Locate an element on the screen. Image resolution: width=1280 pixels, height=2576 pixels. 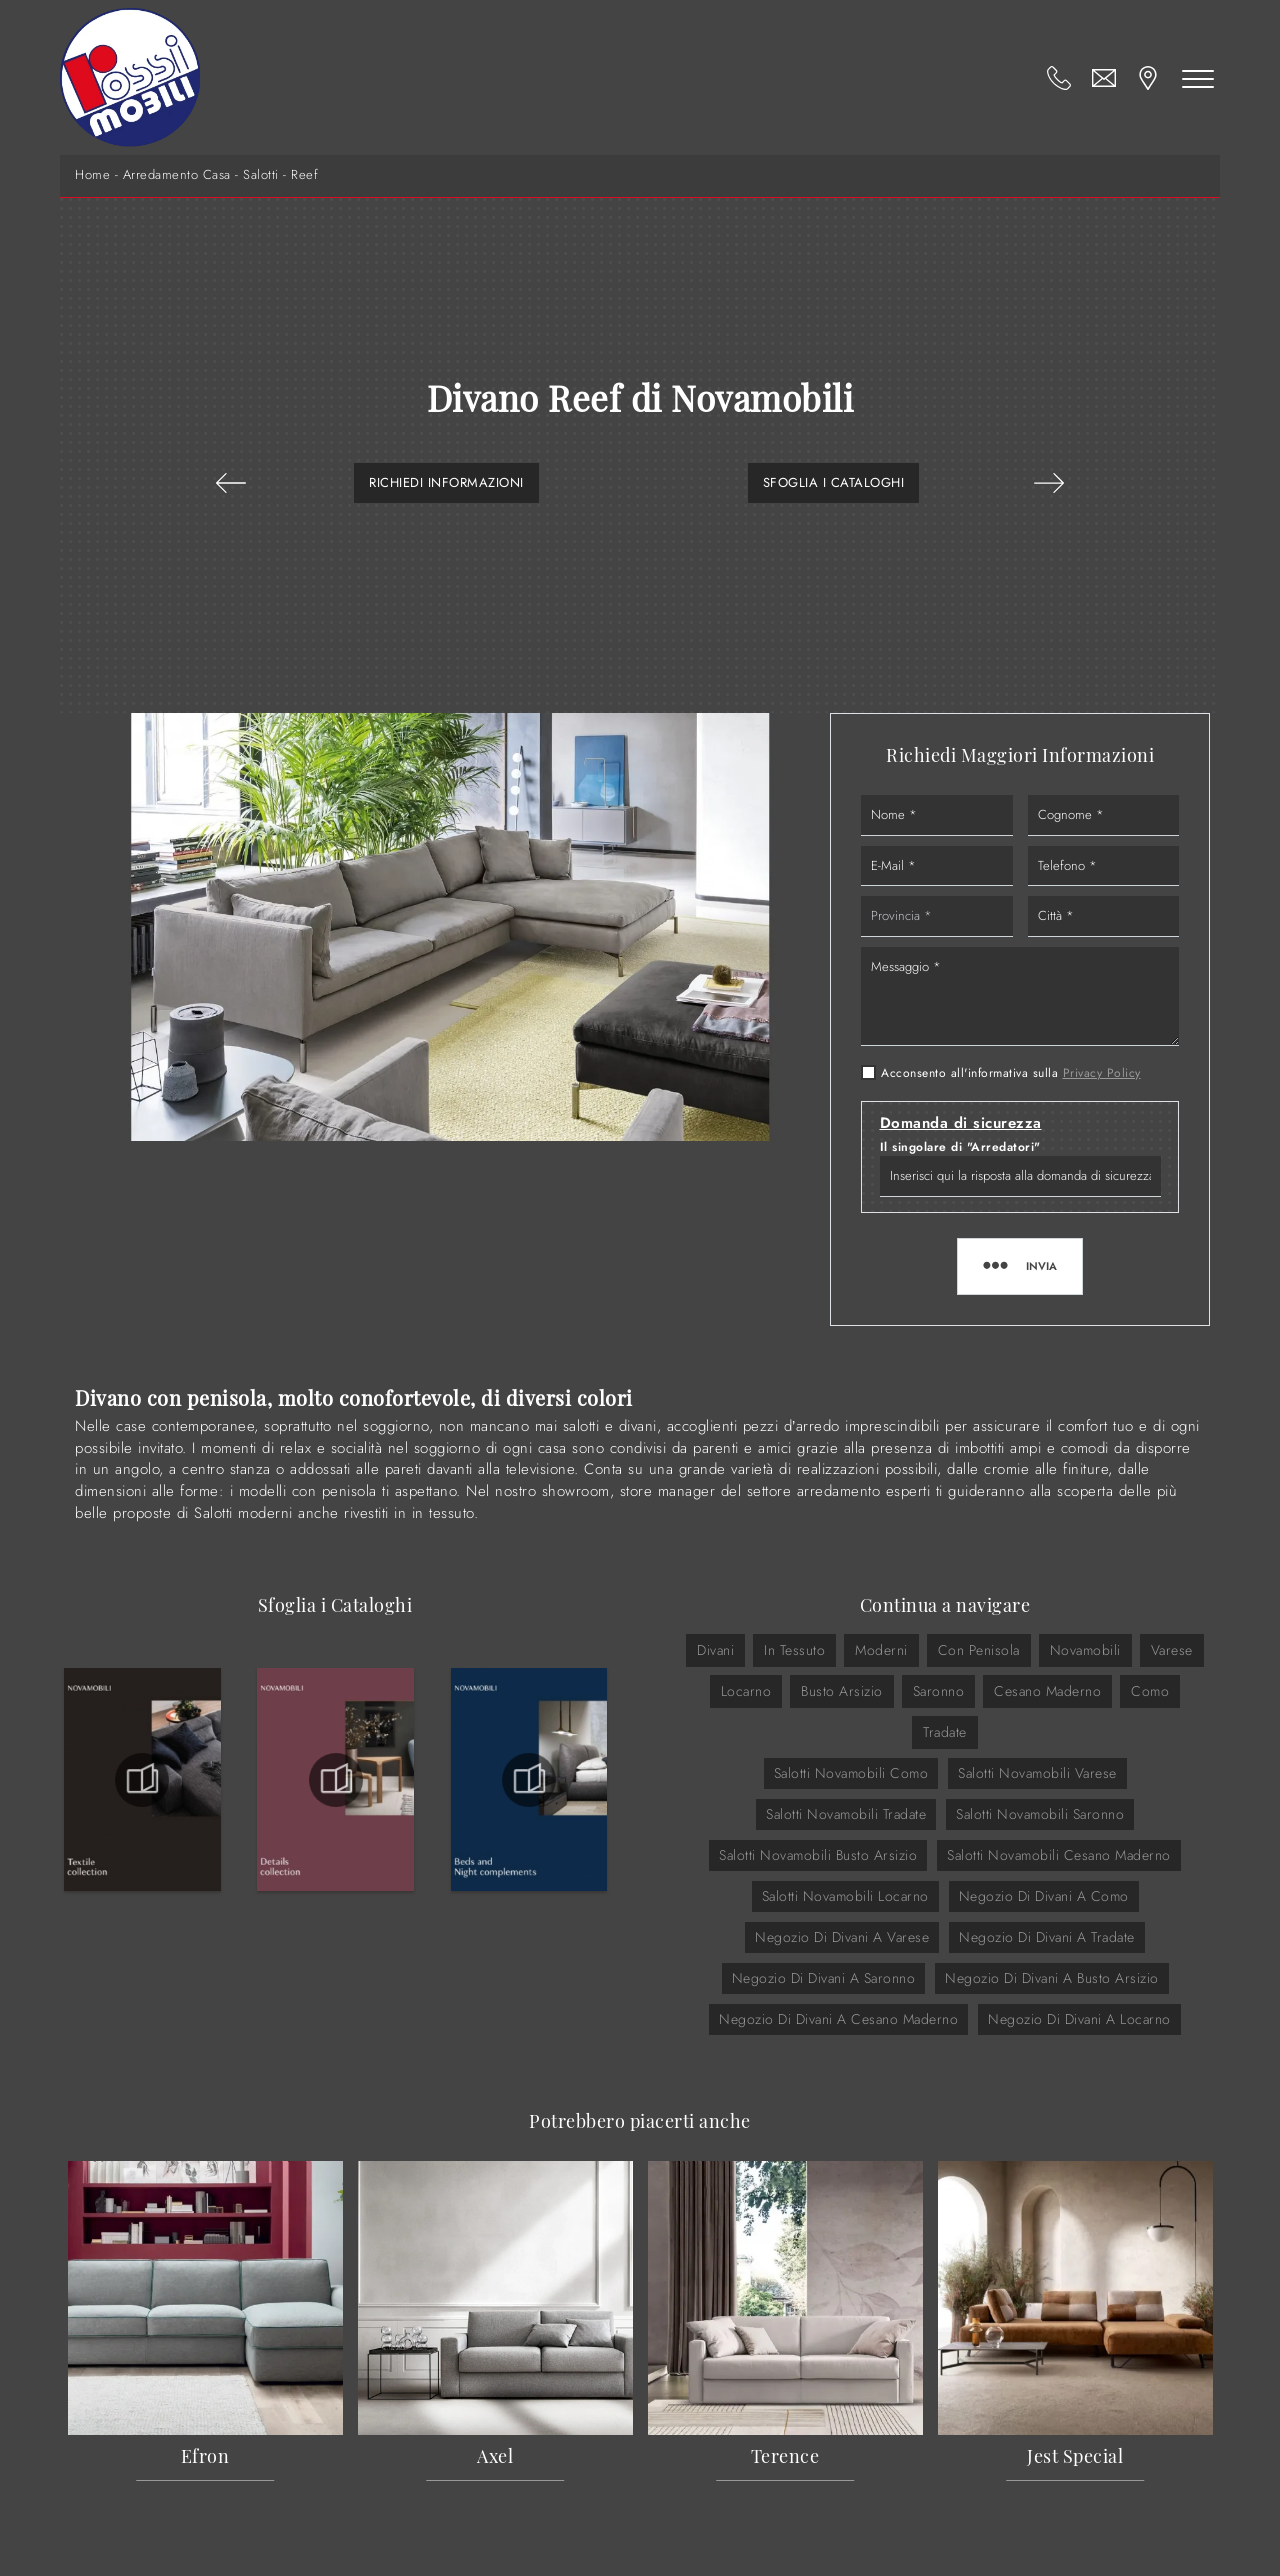
Novamobili is located at coordinates (1085, 1650).